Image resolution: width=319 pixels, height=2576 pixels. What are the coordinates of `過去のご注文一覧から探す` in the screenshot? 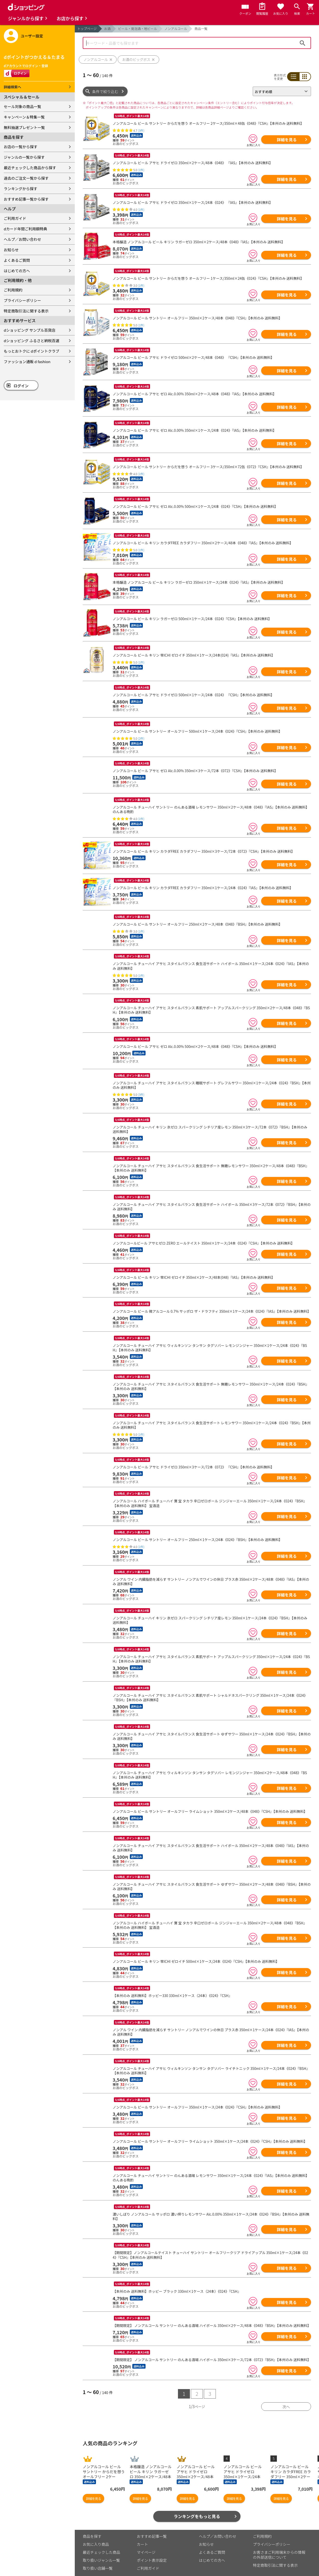 It's located at (26, 178).